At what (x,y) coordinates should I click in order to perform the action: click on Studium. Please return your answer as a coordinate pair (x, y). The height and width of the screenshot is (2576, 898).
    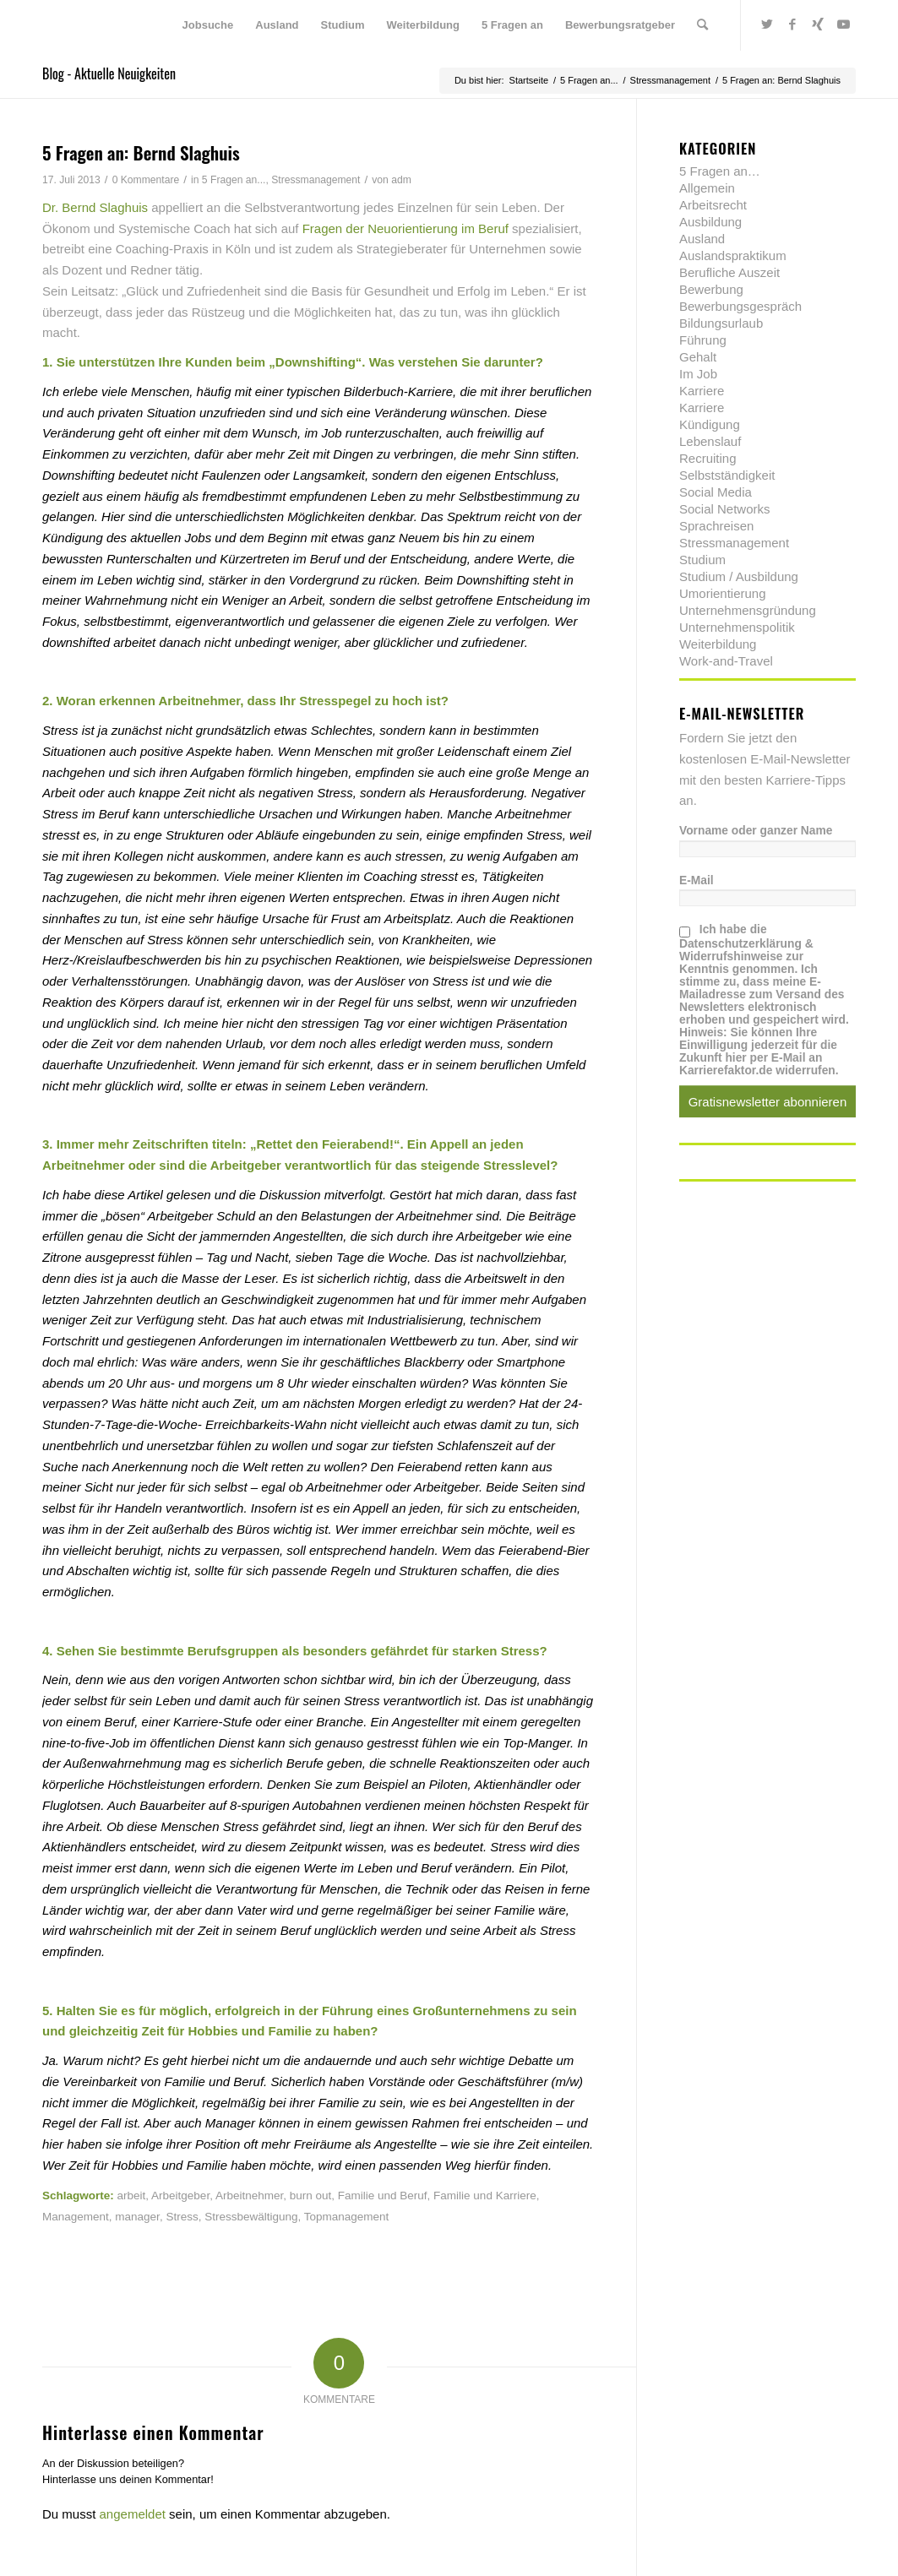
    Looking at the image, I should click on (702, 559).